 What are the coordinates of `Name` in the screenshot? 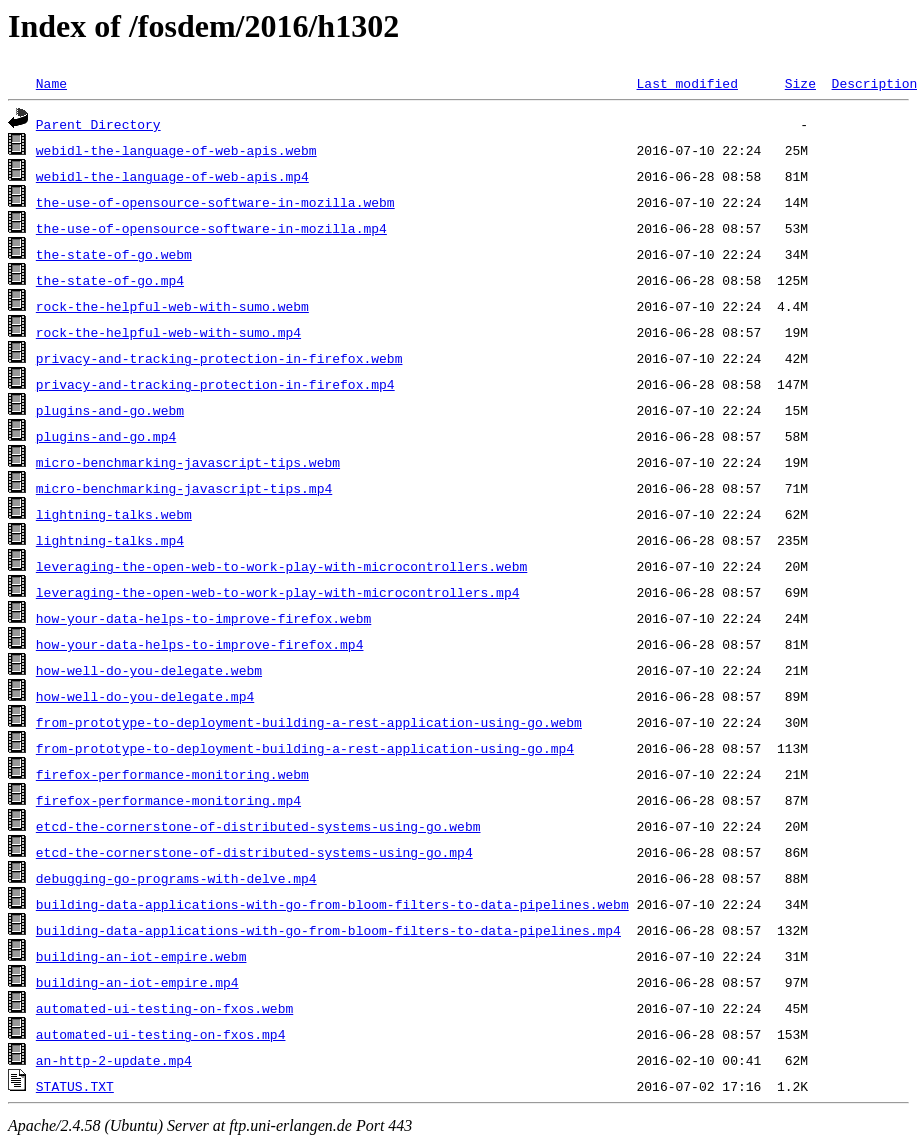 It's located at (51, 83).